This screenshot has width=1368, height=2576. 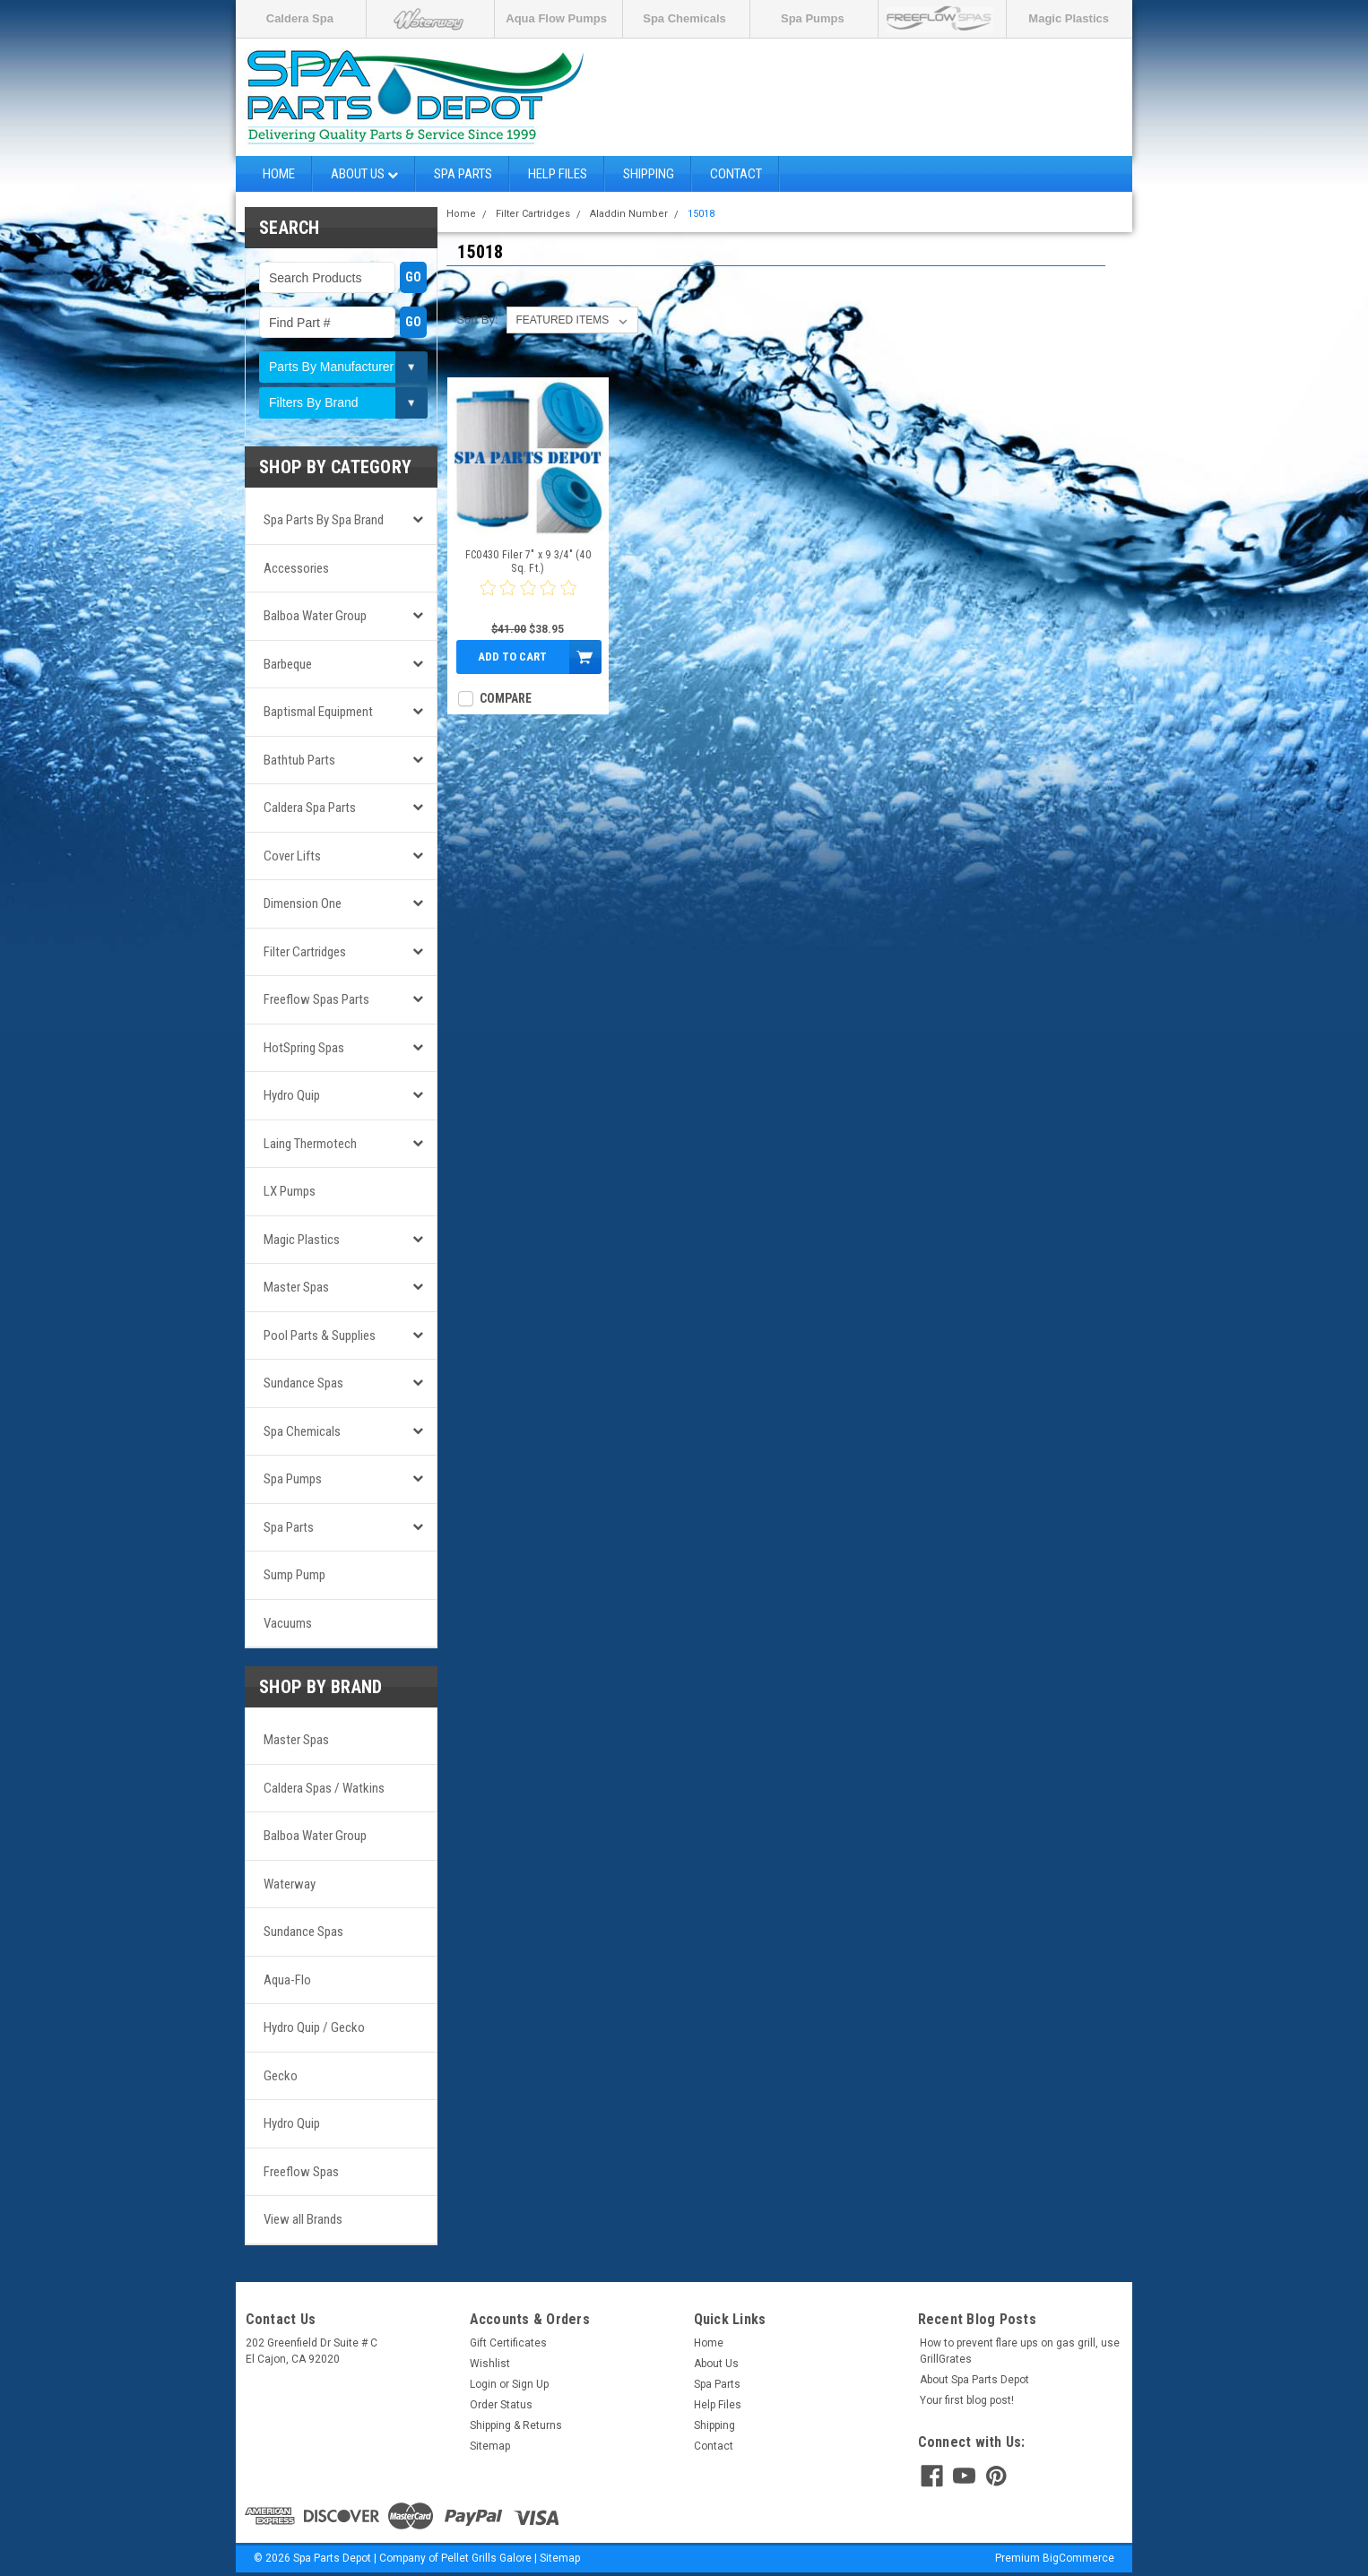 What do you see at coordinates (296, 1287) in the screenshot?
I see `Master Spas` at bounding box center [296, 1287].